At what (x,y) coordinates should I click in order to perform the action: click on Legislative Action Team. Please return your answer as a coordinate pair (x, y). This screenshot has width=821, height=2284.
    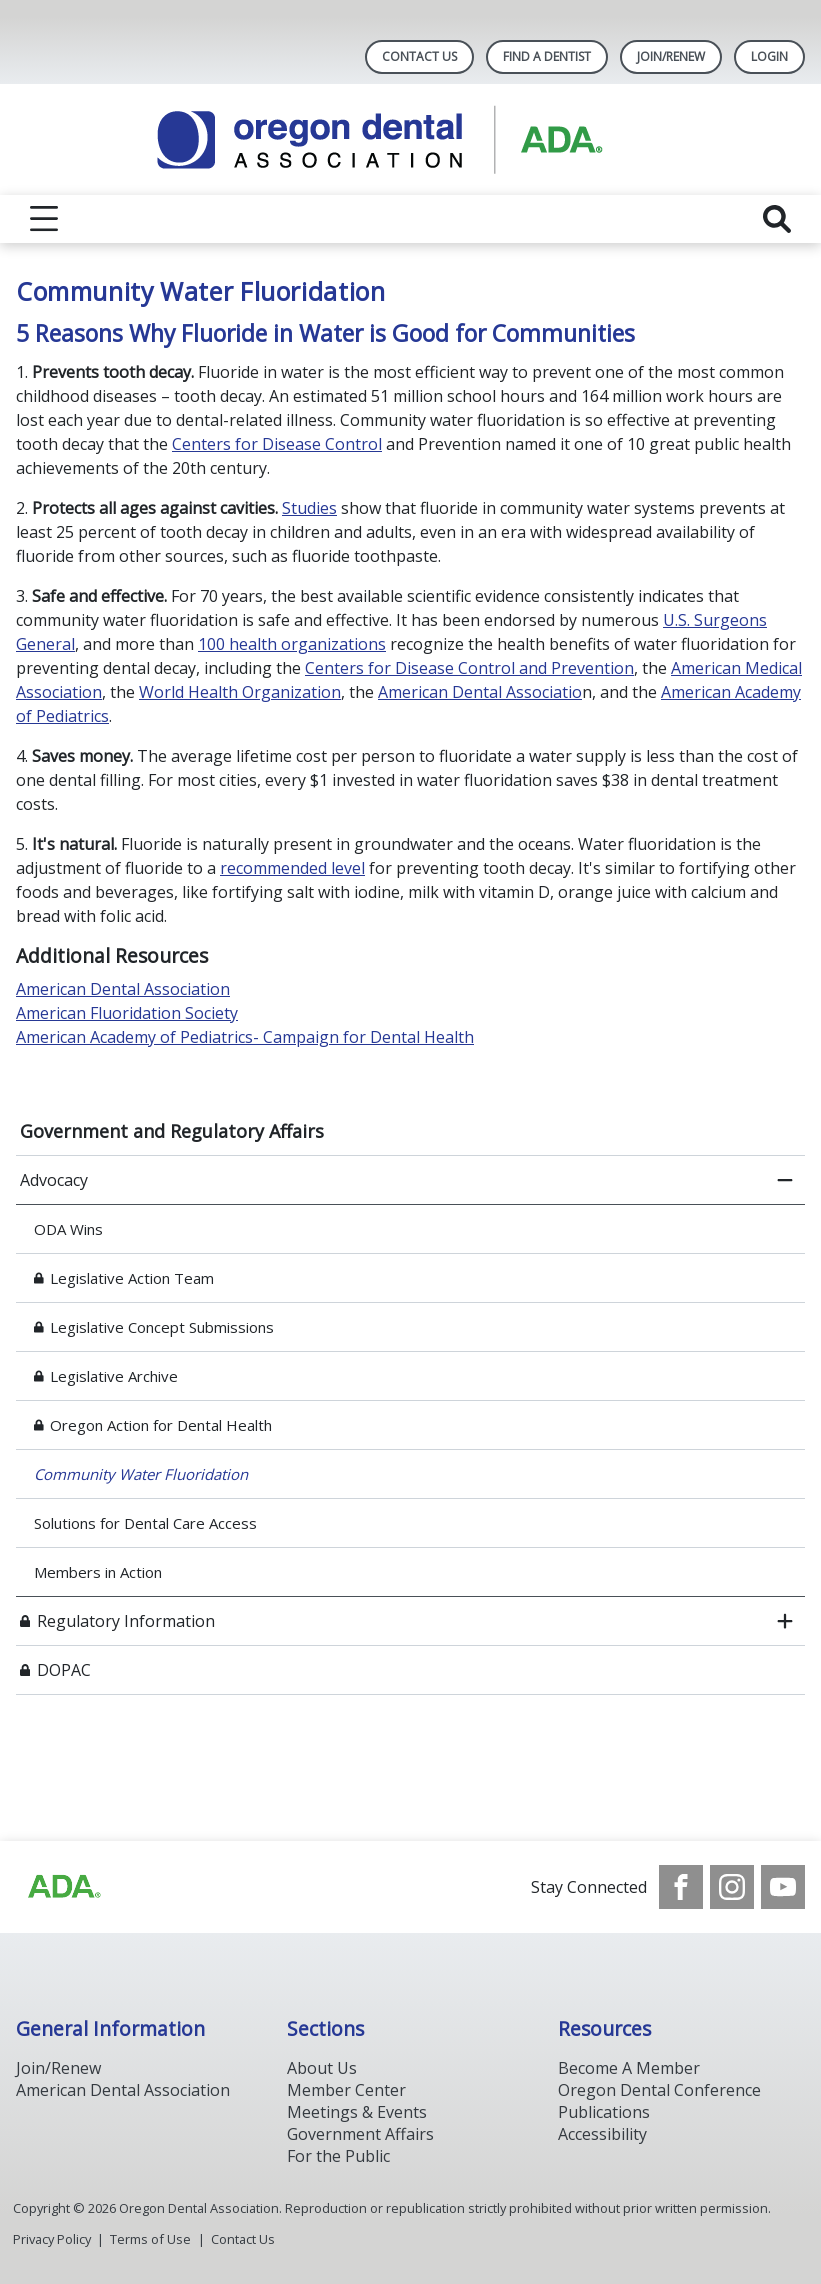
    Looking at the image, I should click on (132, 1278).